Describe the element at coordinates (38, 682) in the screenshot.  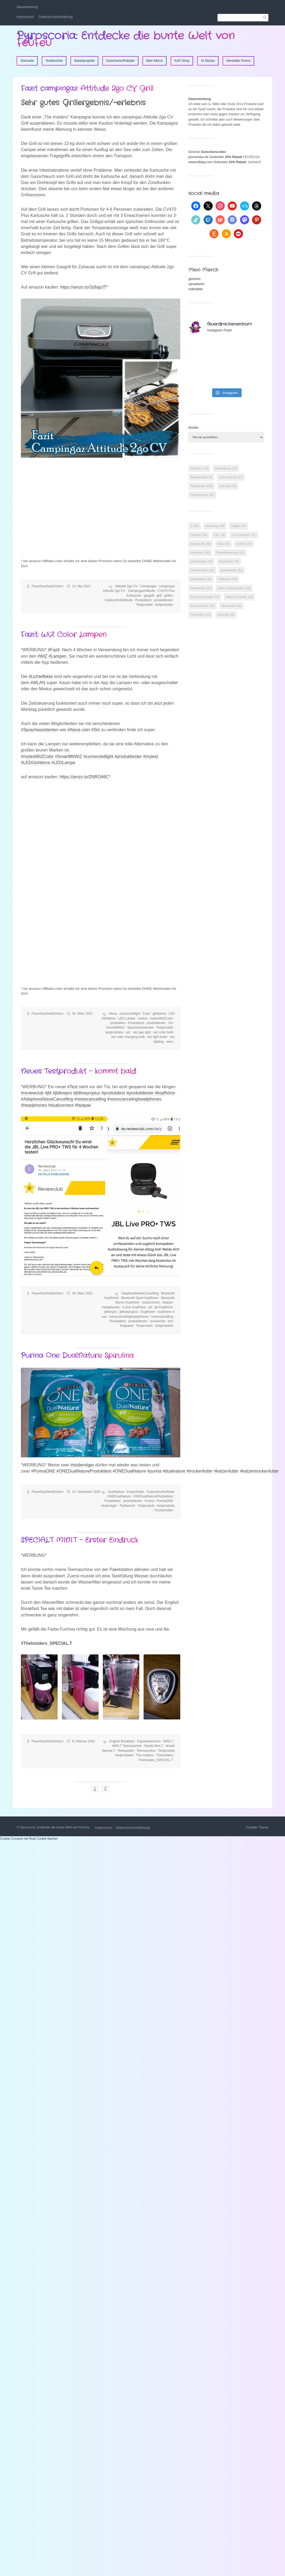
I see `#WLAN` at that location.